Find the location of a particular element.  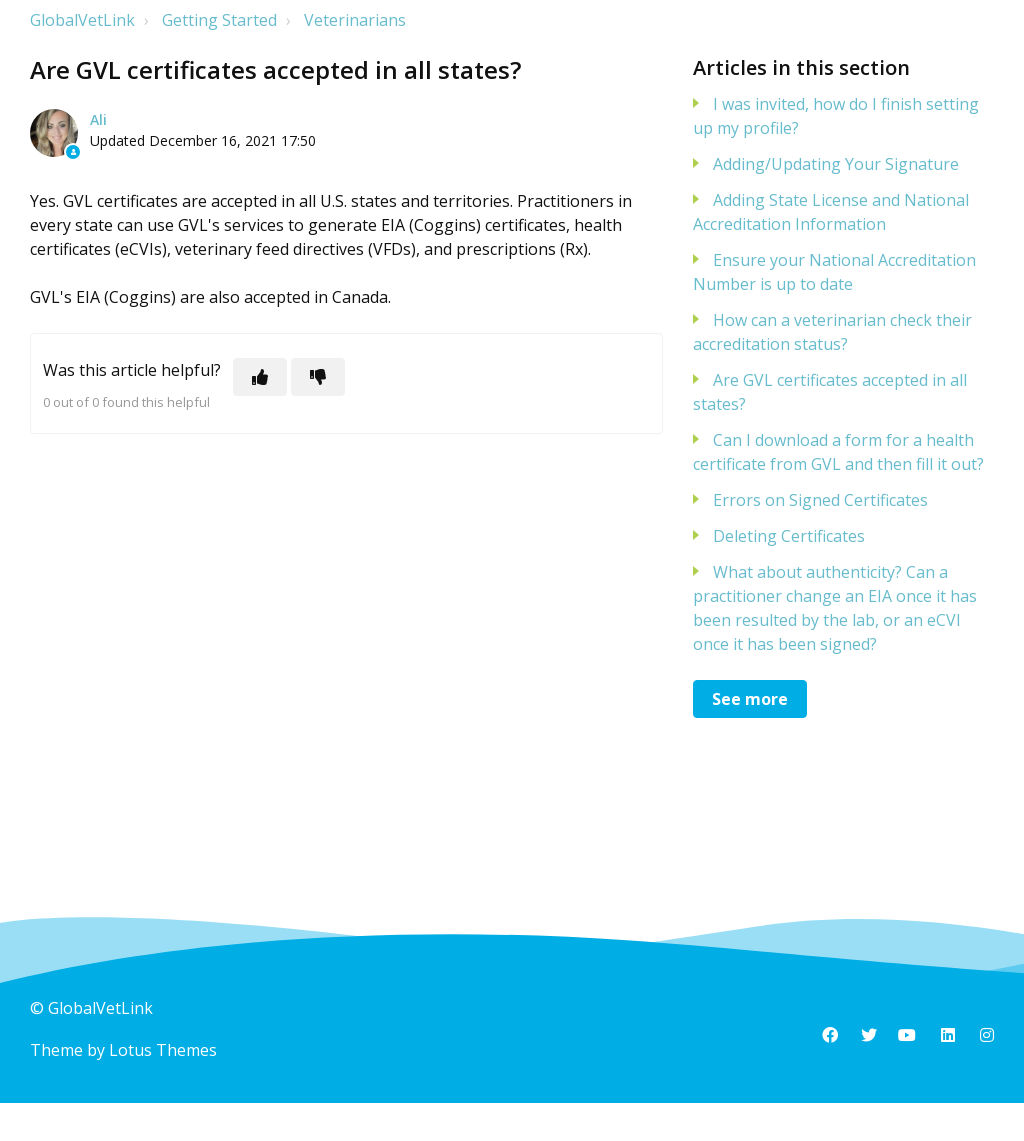

Ali is located at coordinates (98, 119).